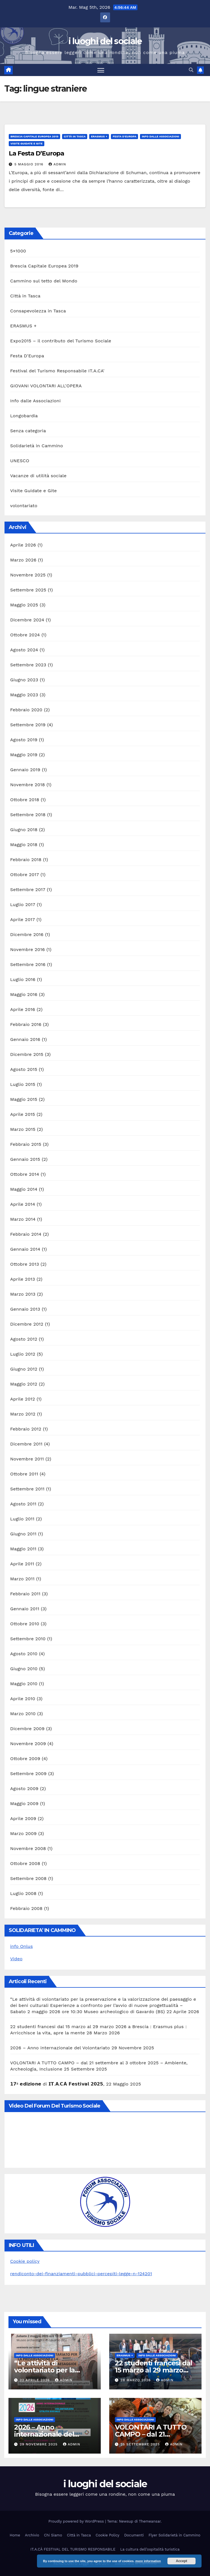 The image size is (210, 2576). I want to click on Novembre 2009, so click(28, 1743).